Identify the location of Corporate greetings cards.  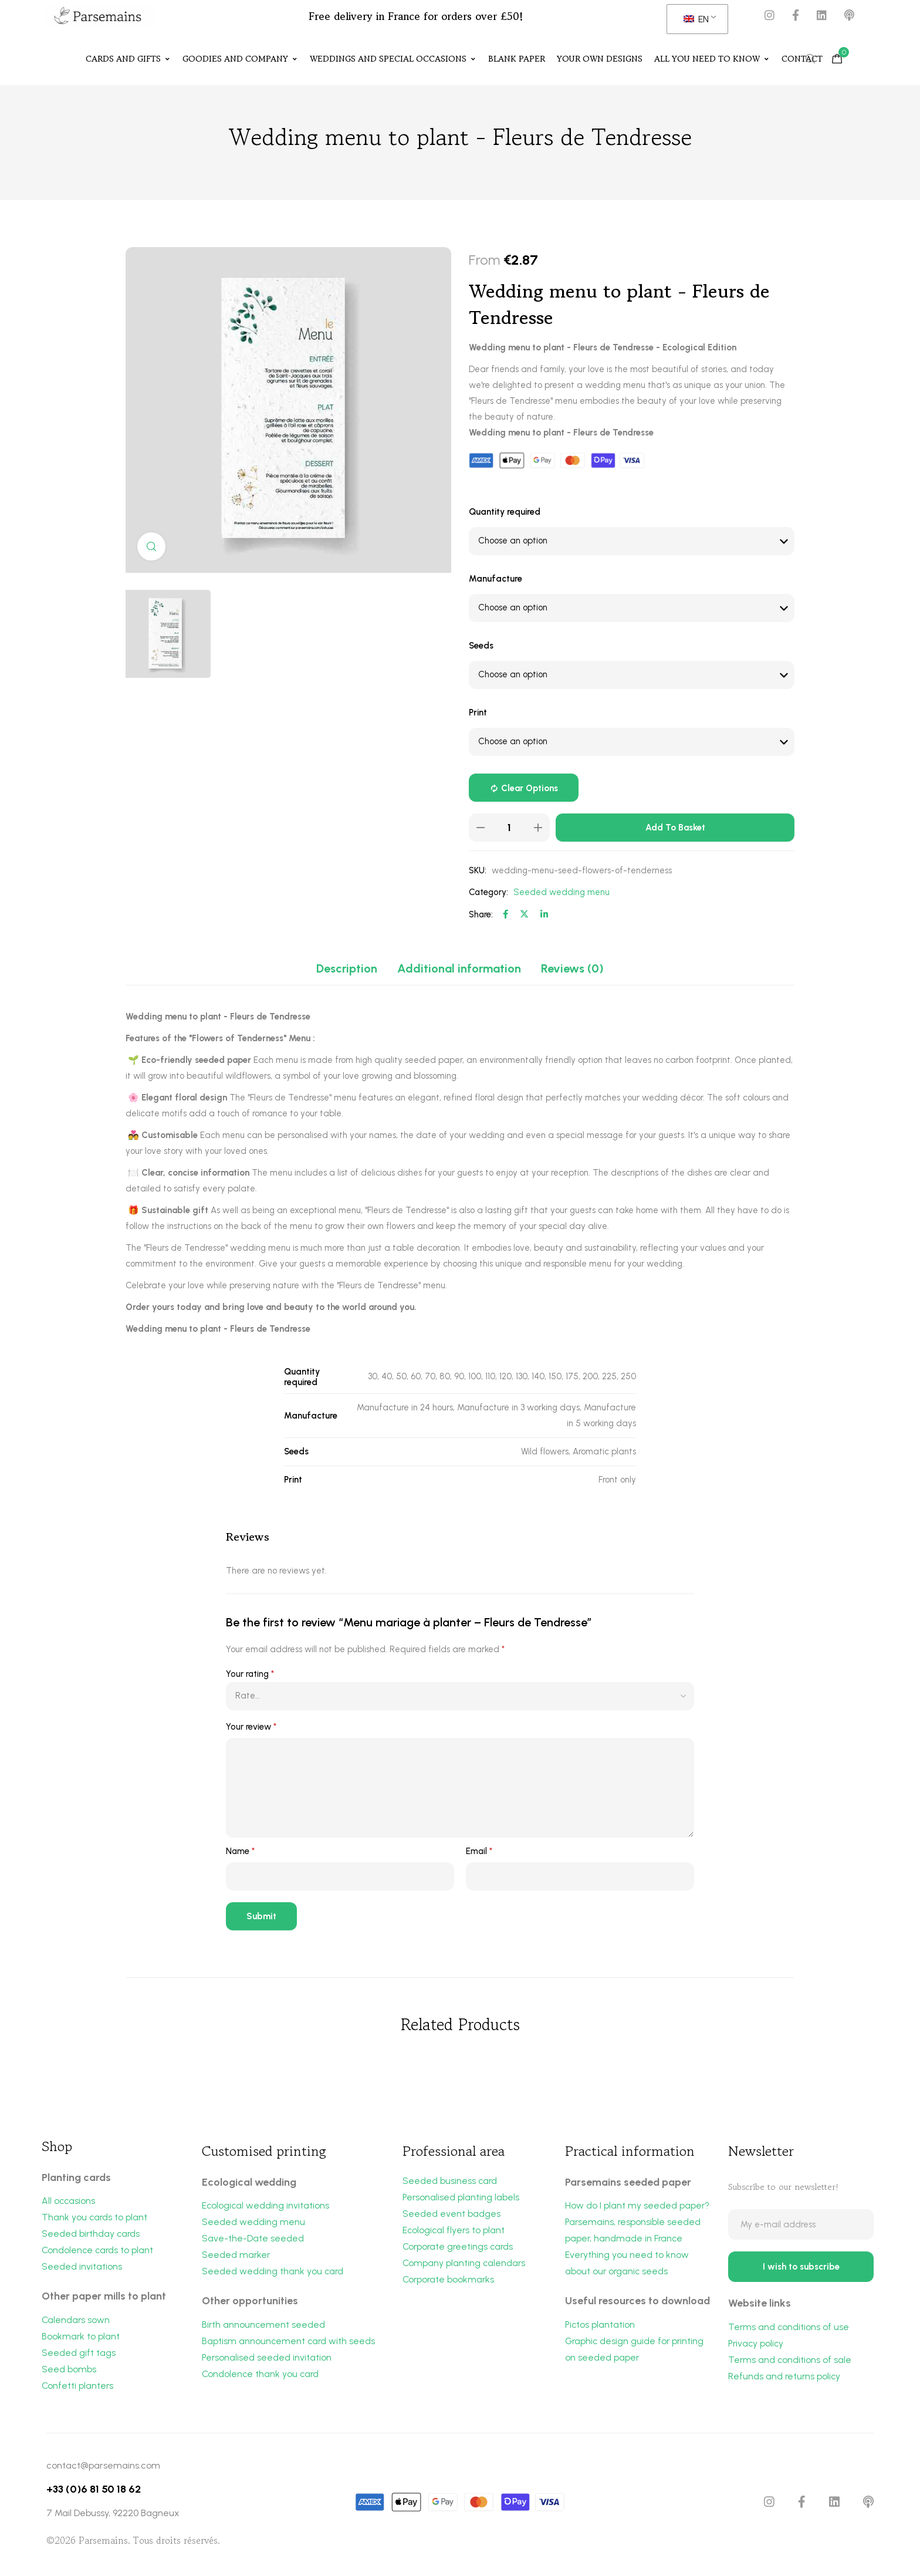
(459, 2248).